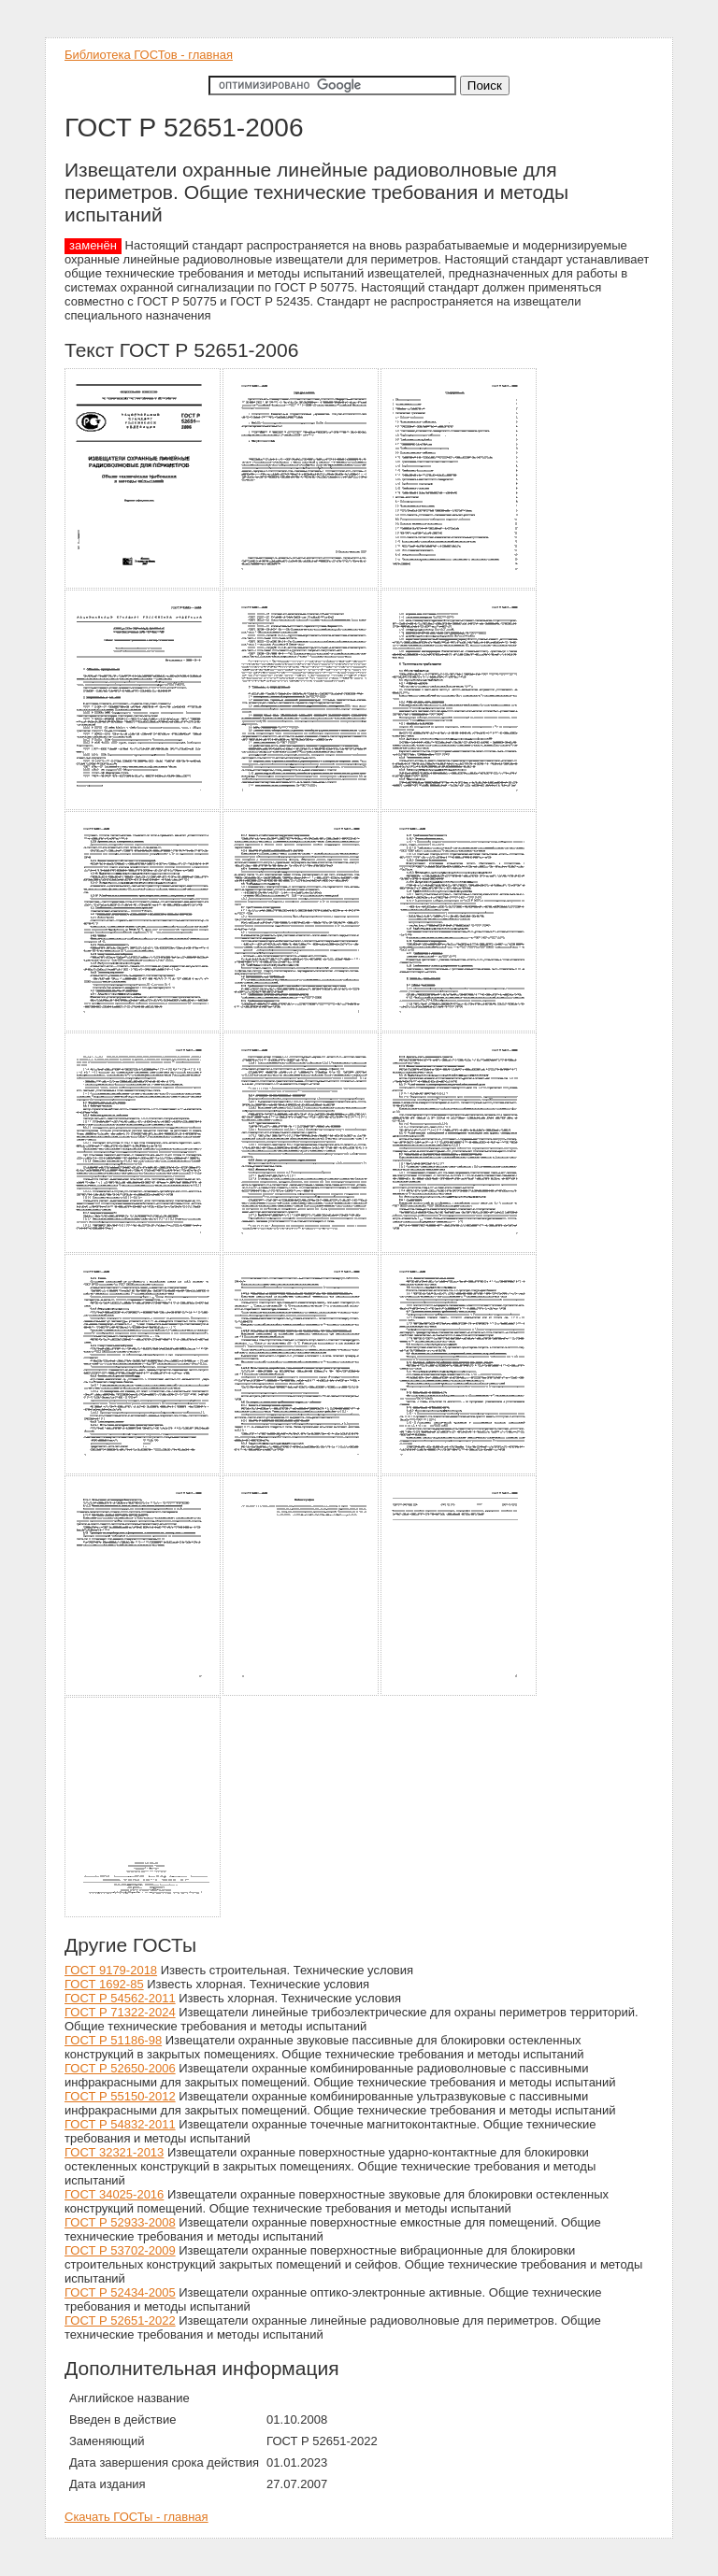 The image size is (718, 2576). I want to click on ГОСТ 1692-85, so click(104, 1984).